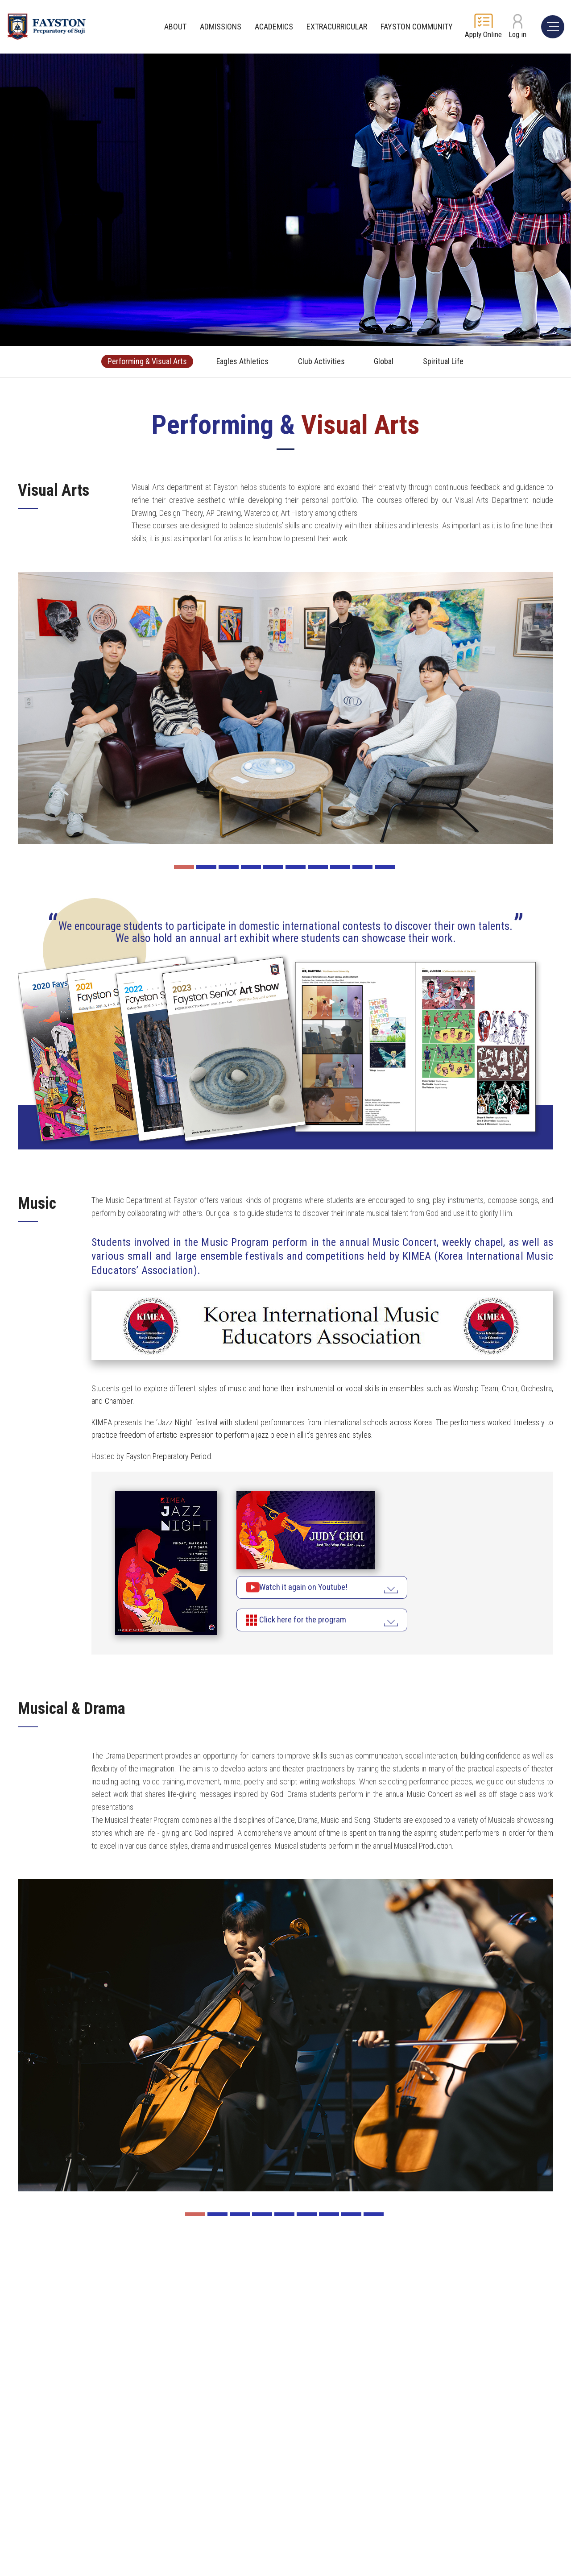 The width and height of the screenshot is (571, 2576). Describe the element at coordinates (483, 34) in the screenshot. I see `Apply Online` at that location.